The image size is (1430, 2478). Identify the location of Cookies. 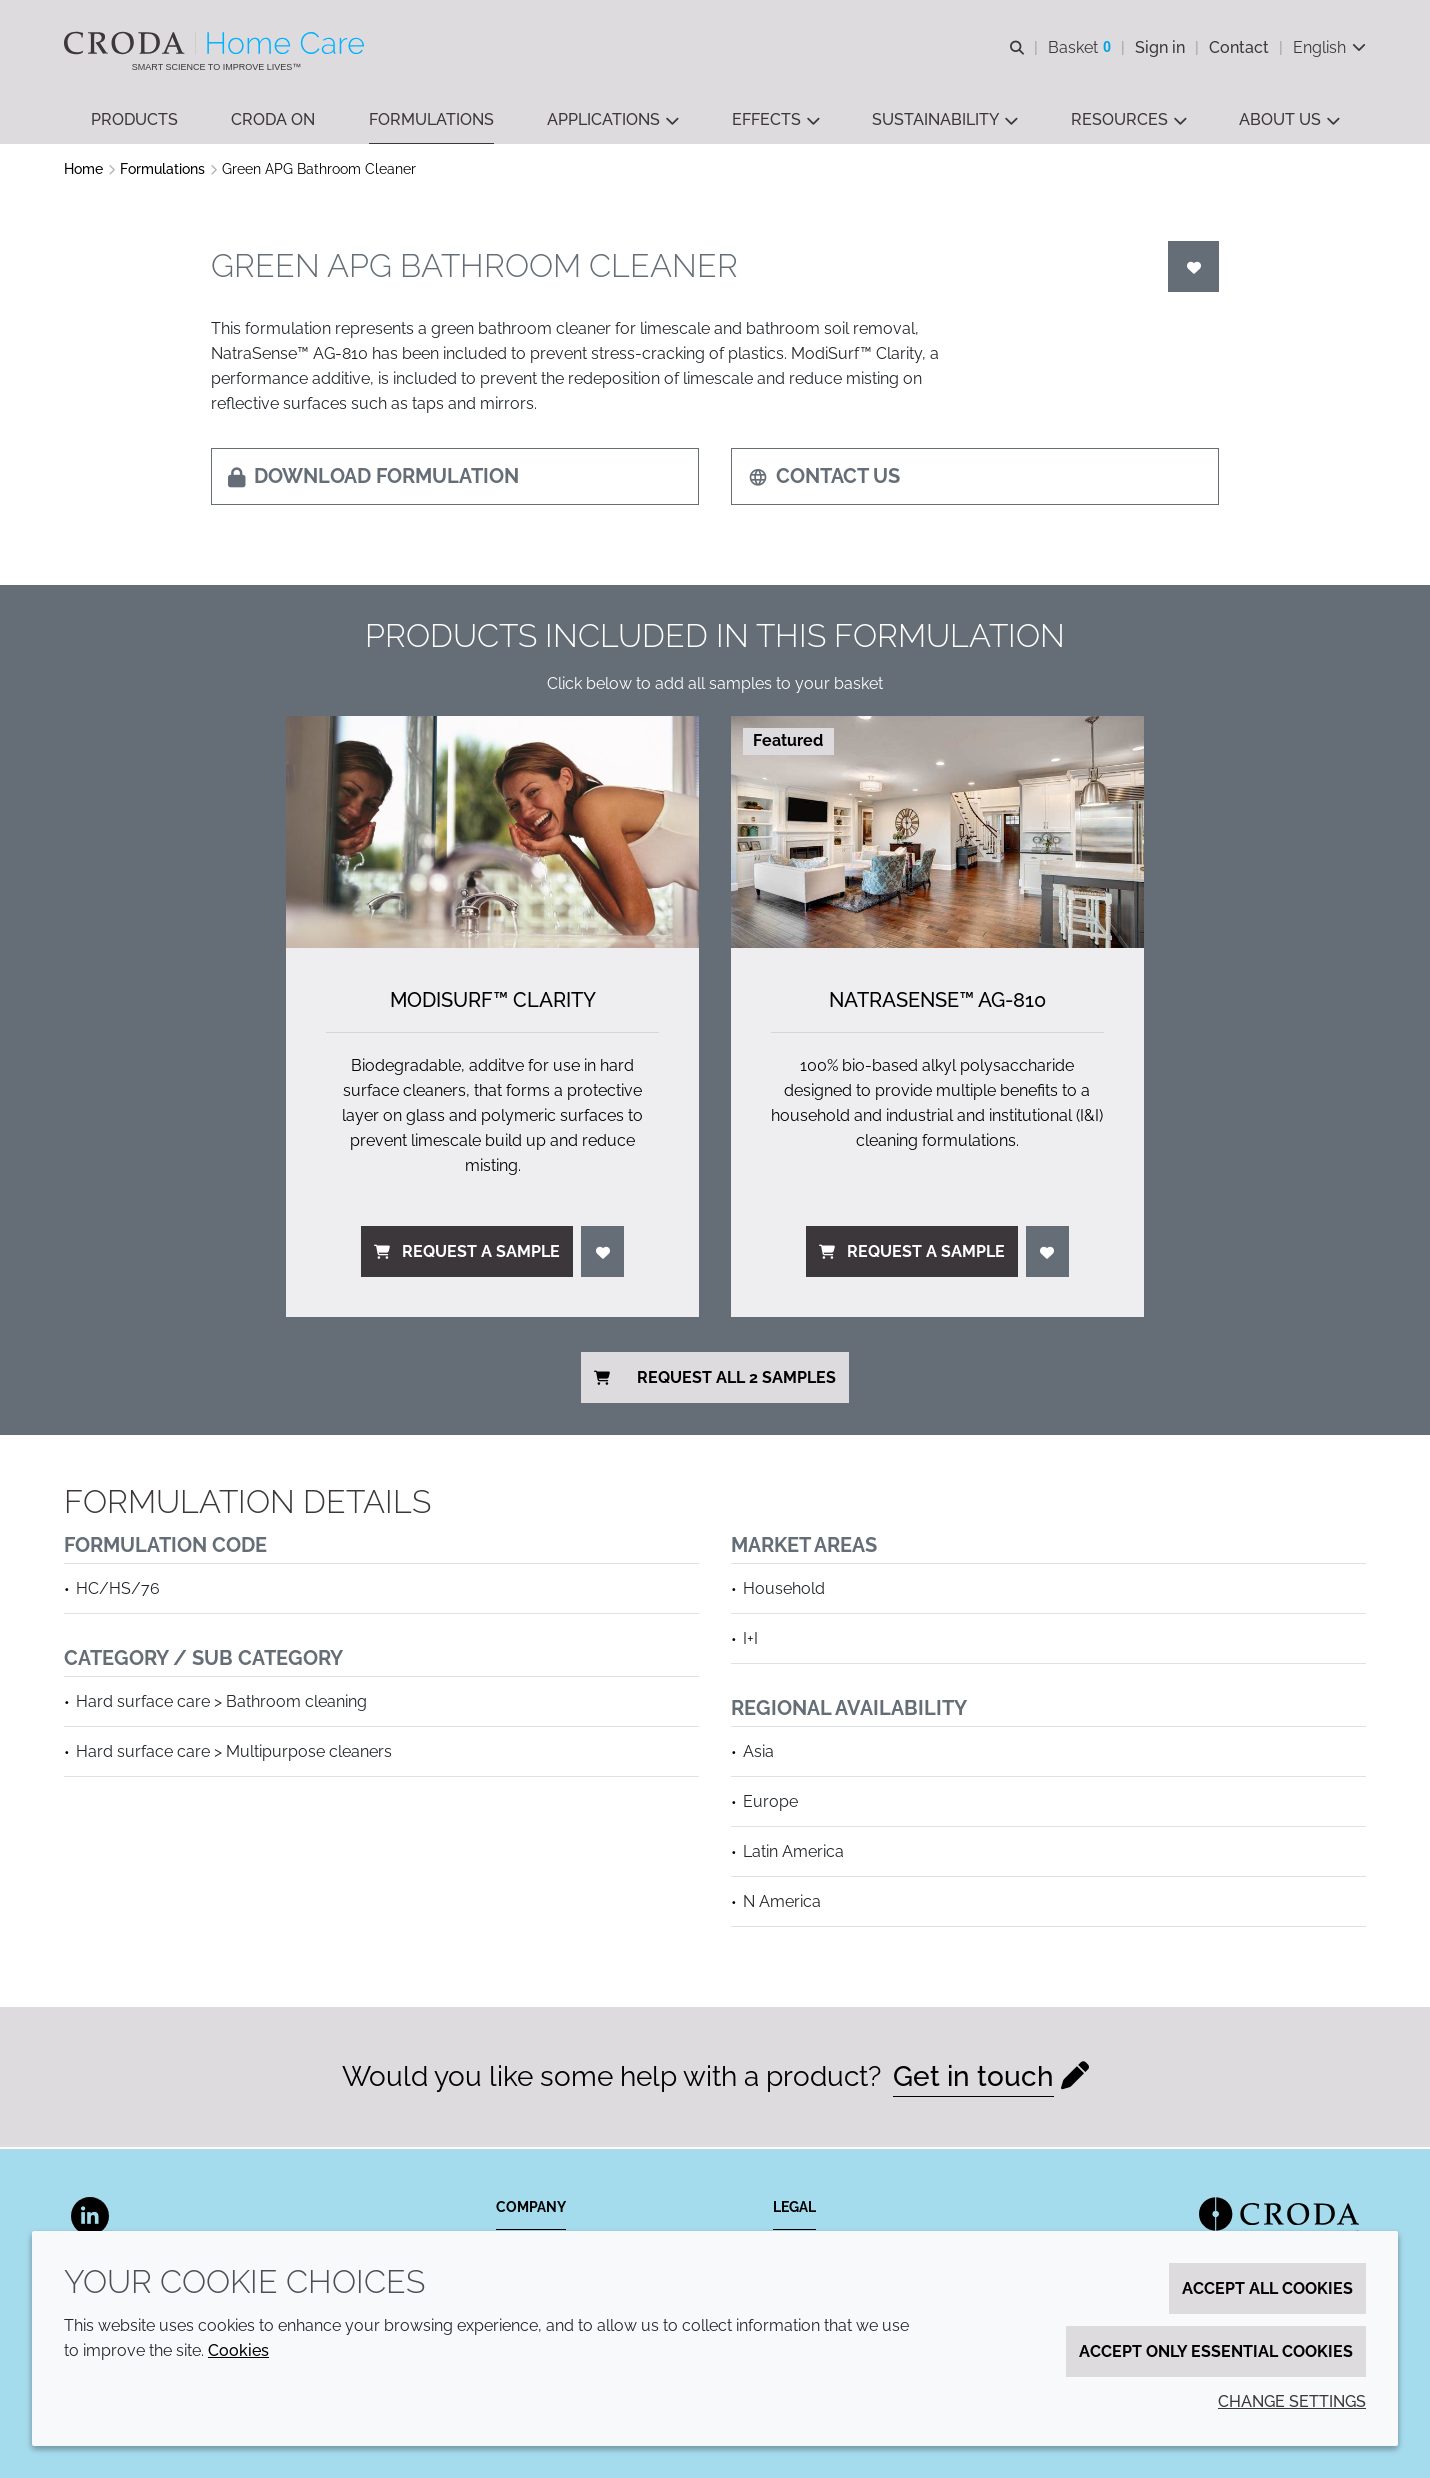
(238, 2350).